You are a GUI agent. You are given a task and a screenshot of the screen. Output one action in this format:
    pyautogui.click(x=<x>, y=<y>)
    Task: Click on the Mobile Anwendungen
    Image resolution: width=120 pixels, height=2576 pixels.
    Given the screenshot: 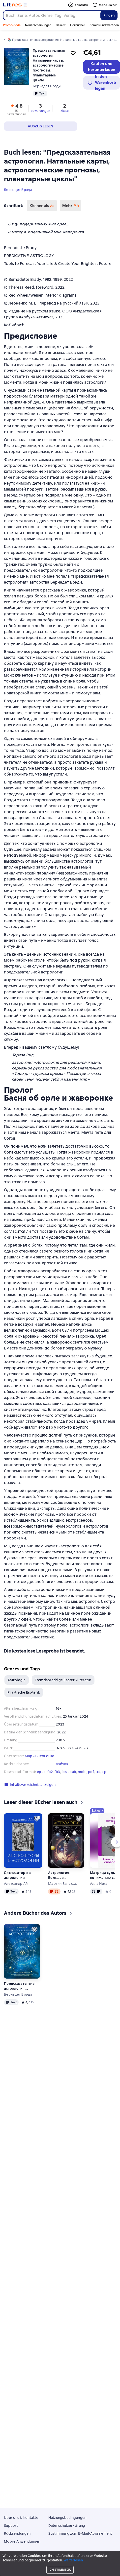 What is the action you would take?
    pyautogui.click(x=22, y=2541)
    